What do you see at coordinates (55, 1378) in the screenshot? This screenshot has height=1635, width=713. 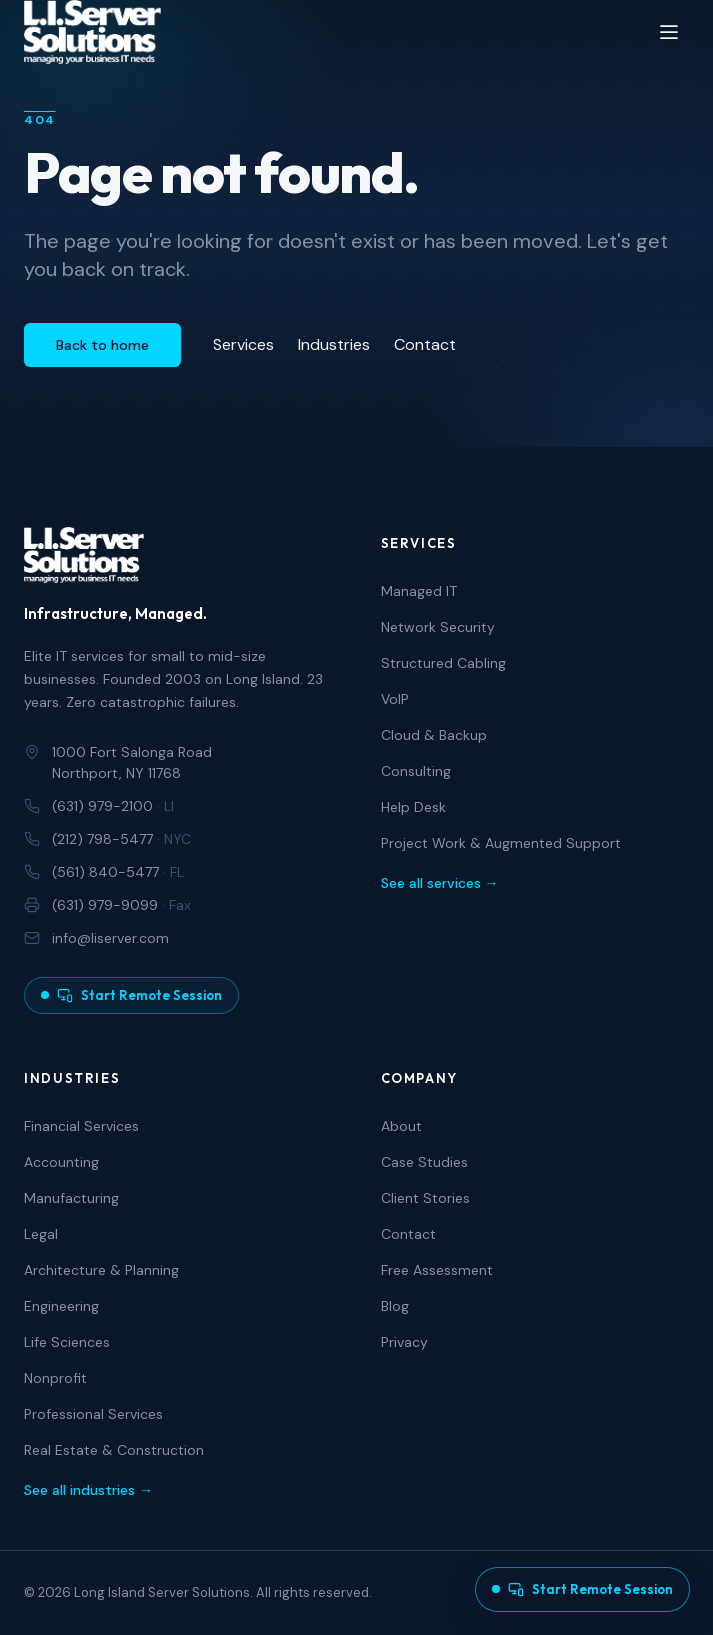 I see `Nonprofit` at bounding box center [55, 1378].